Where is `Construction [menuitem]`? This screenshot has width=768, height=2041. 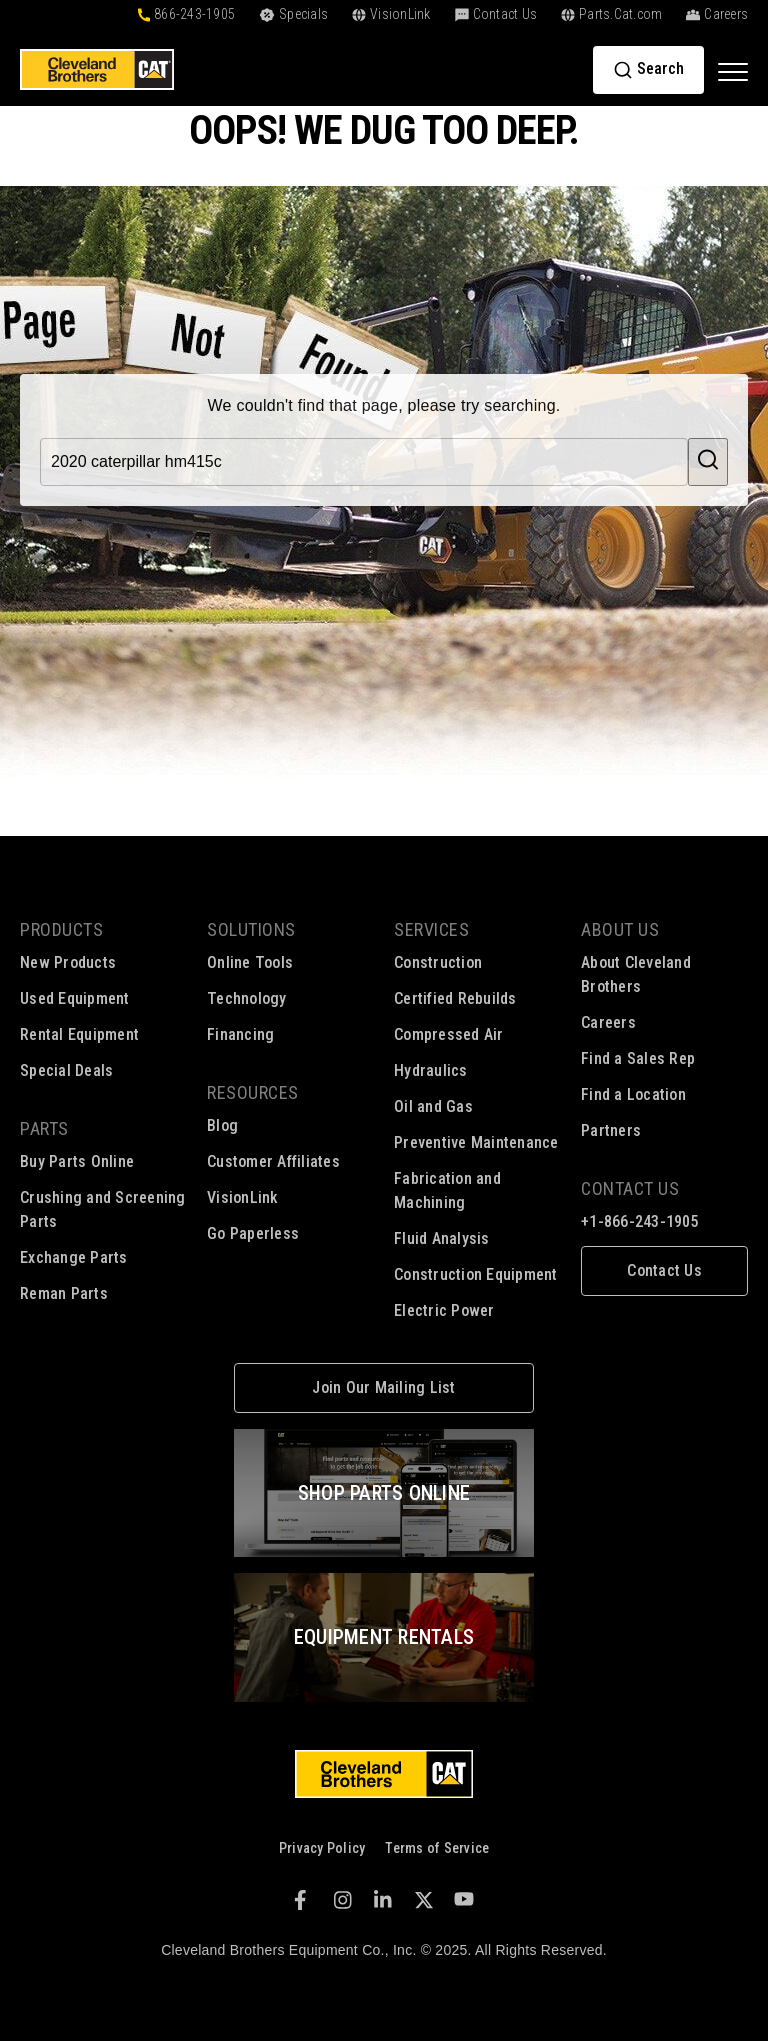
Construction [menuitem] is located at coordinates (438, 962).